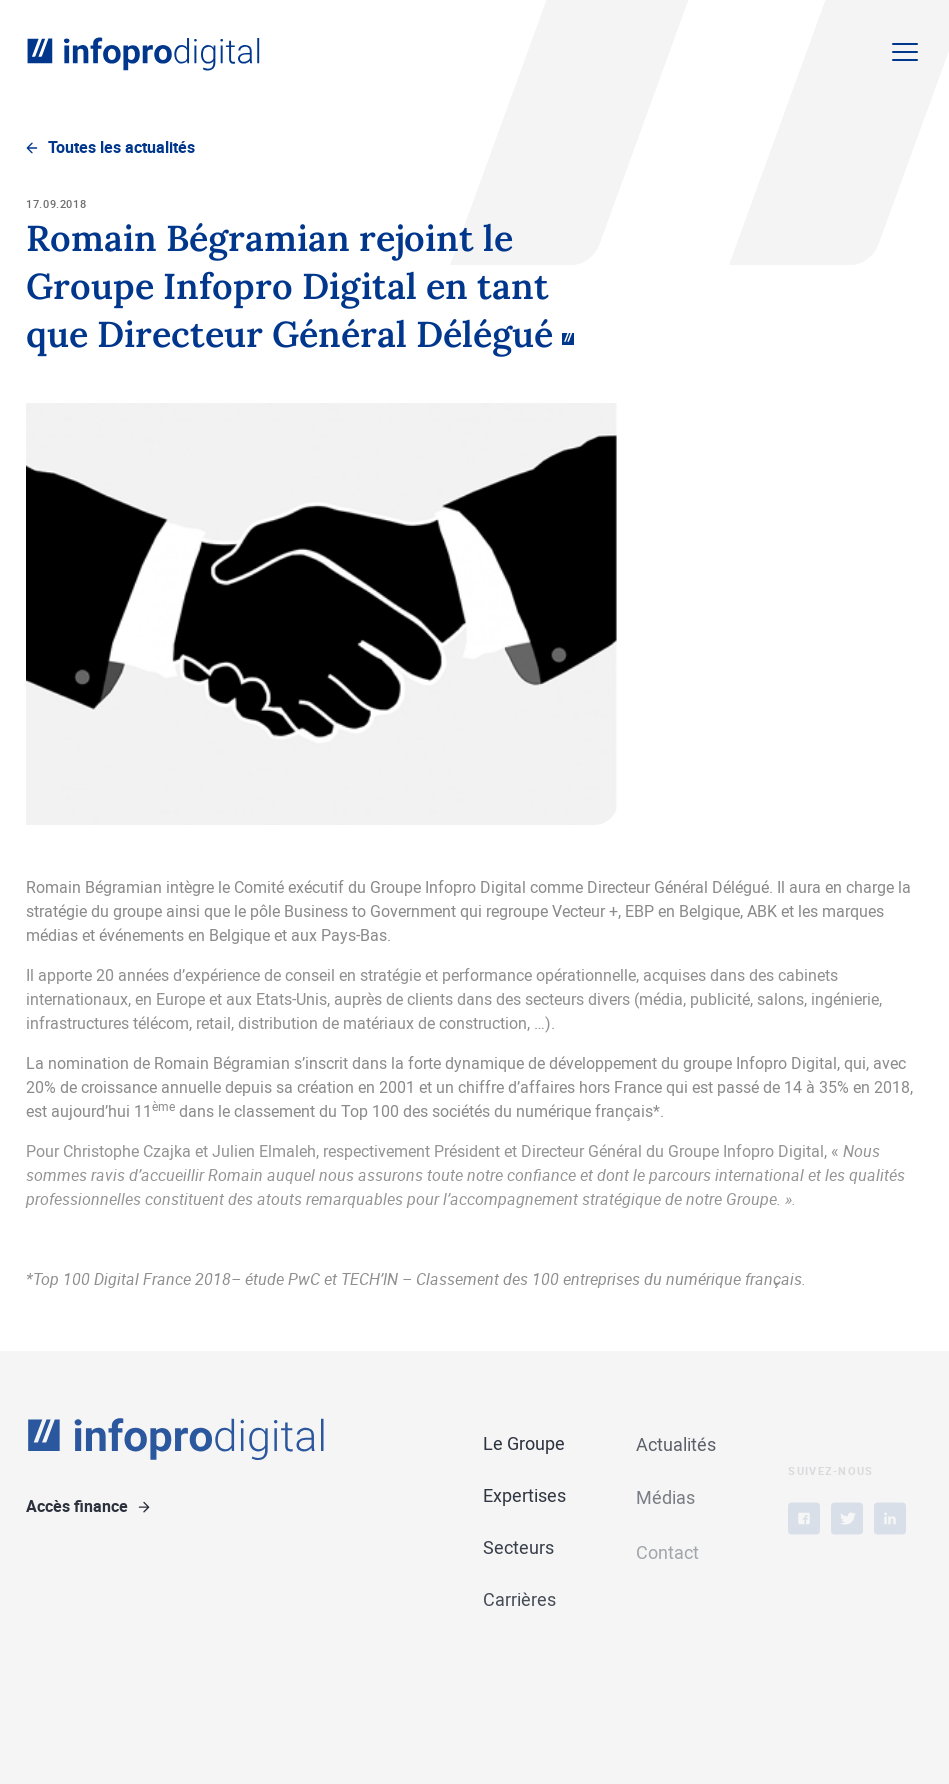 This screenshot has height=1784, width=949. What do you see at coordinates (77, 1507) in the screenshot?
I see `Accès finance` at bounding box center [77, 1507].